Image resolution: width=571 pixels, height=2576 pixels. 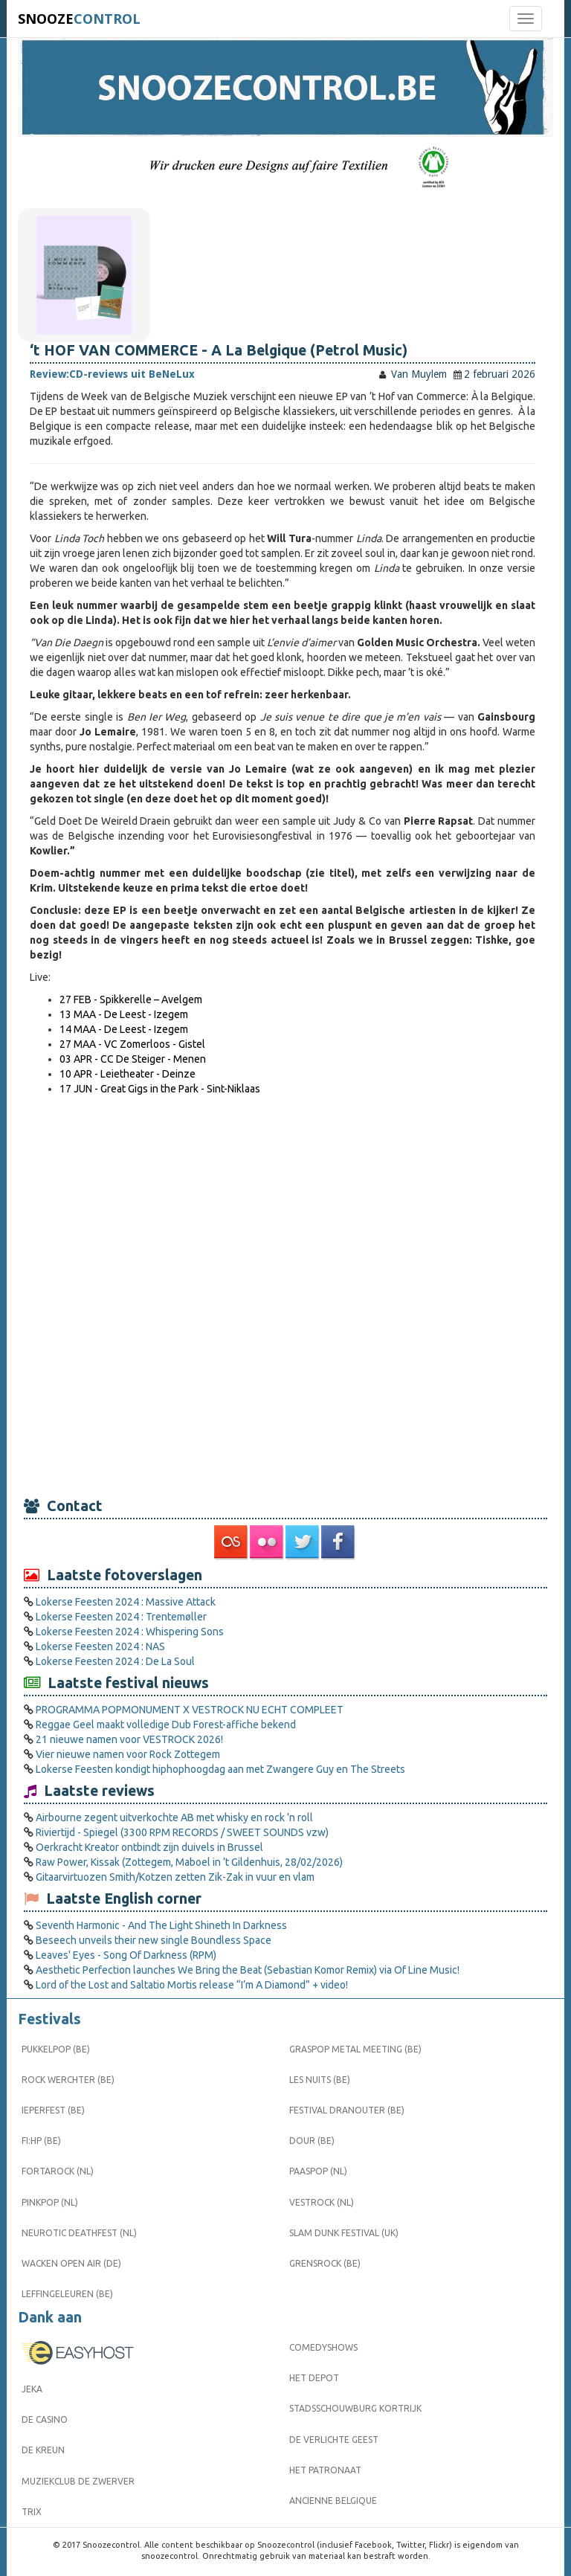 I want to click on Grensrock (BE), so click(x=325, y=2263).